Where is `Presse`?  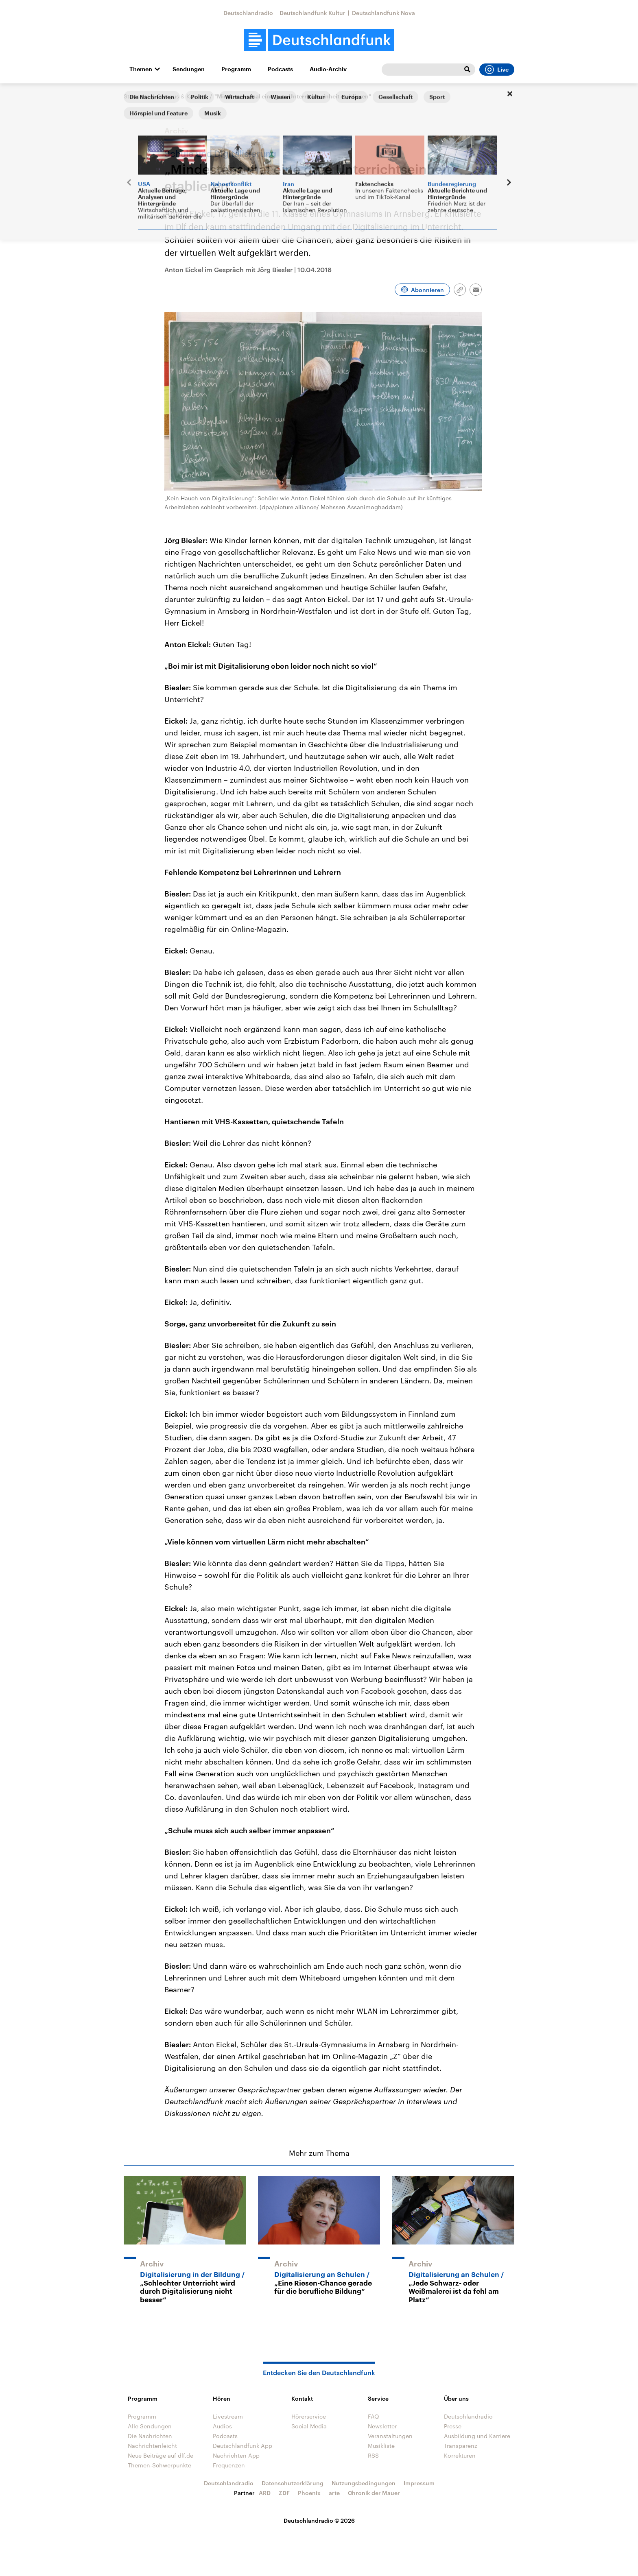 Presse is located at coordinates (452, 2426).